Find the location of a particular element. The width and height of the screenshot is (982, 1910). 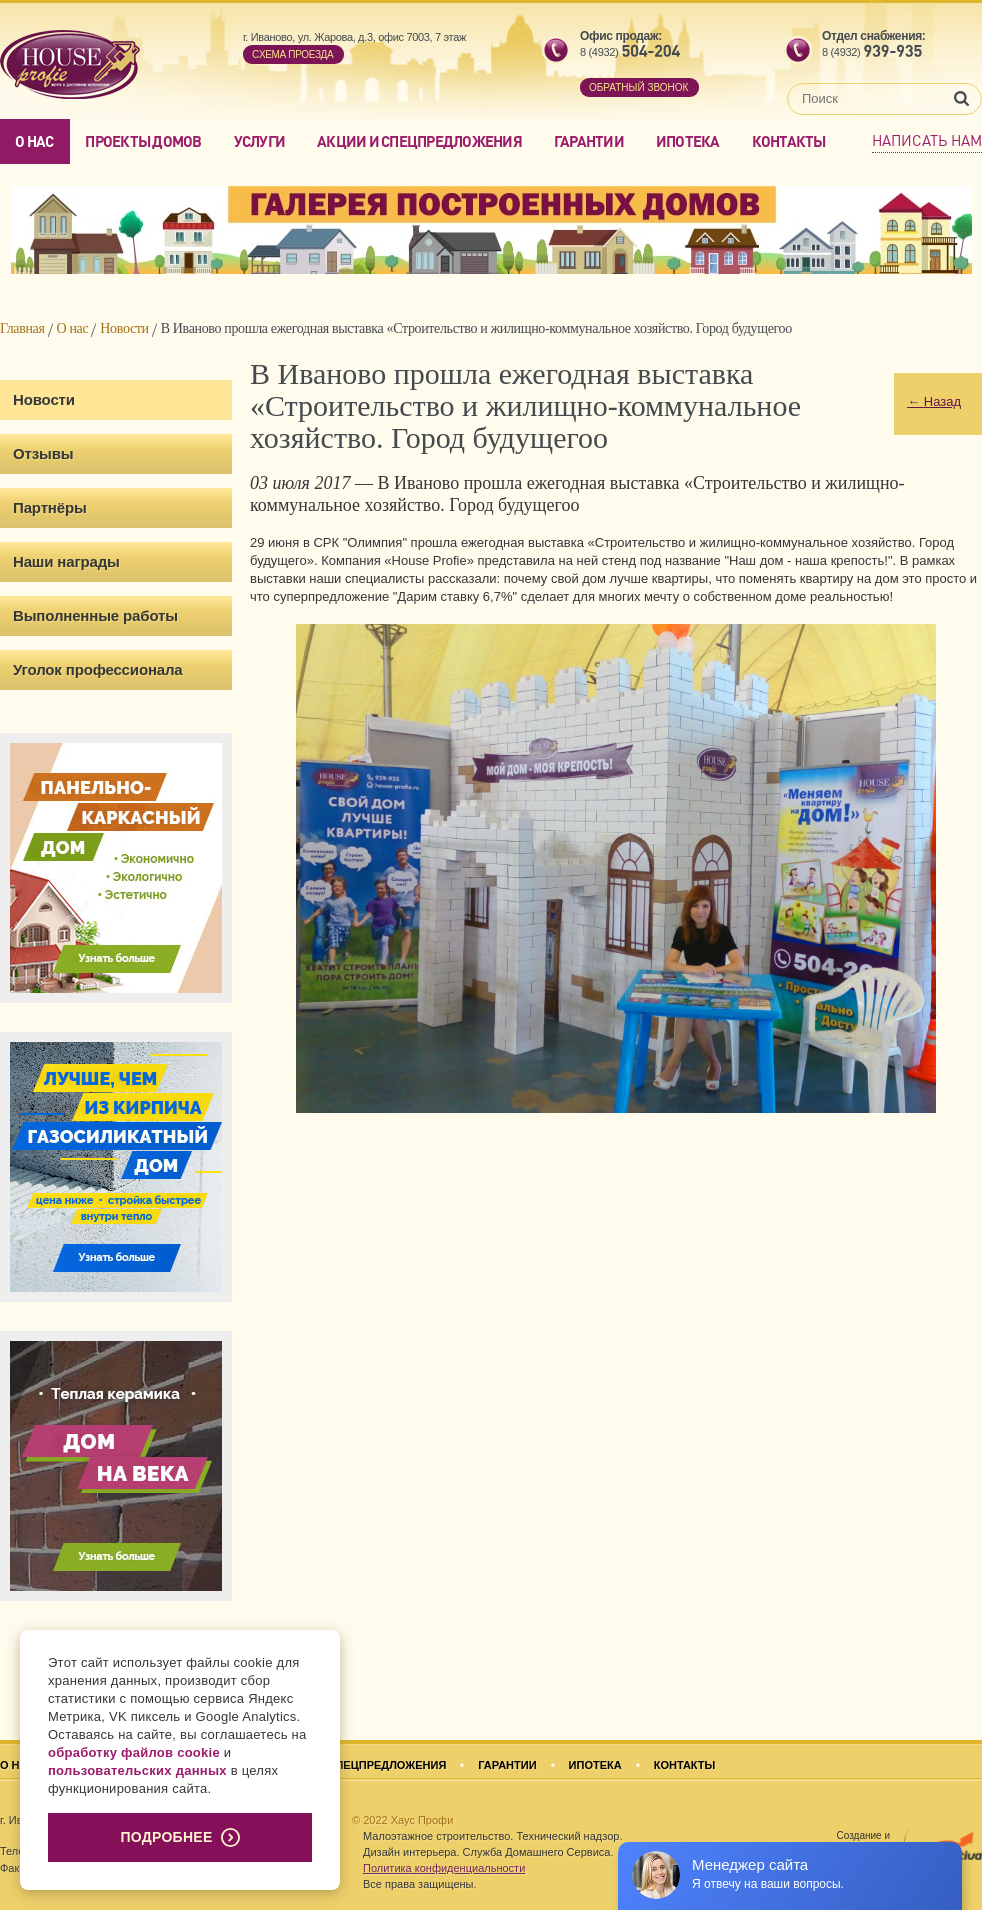

Отзывы is located at coordinates (43, 453).